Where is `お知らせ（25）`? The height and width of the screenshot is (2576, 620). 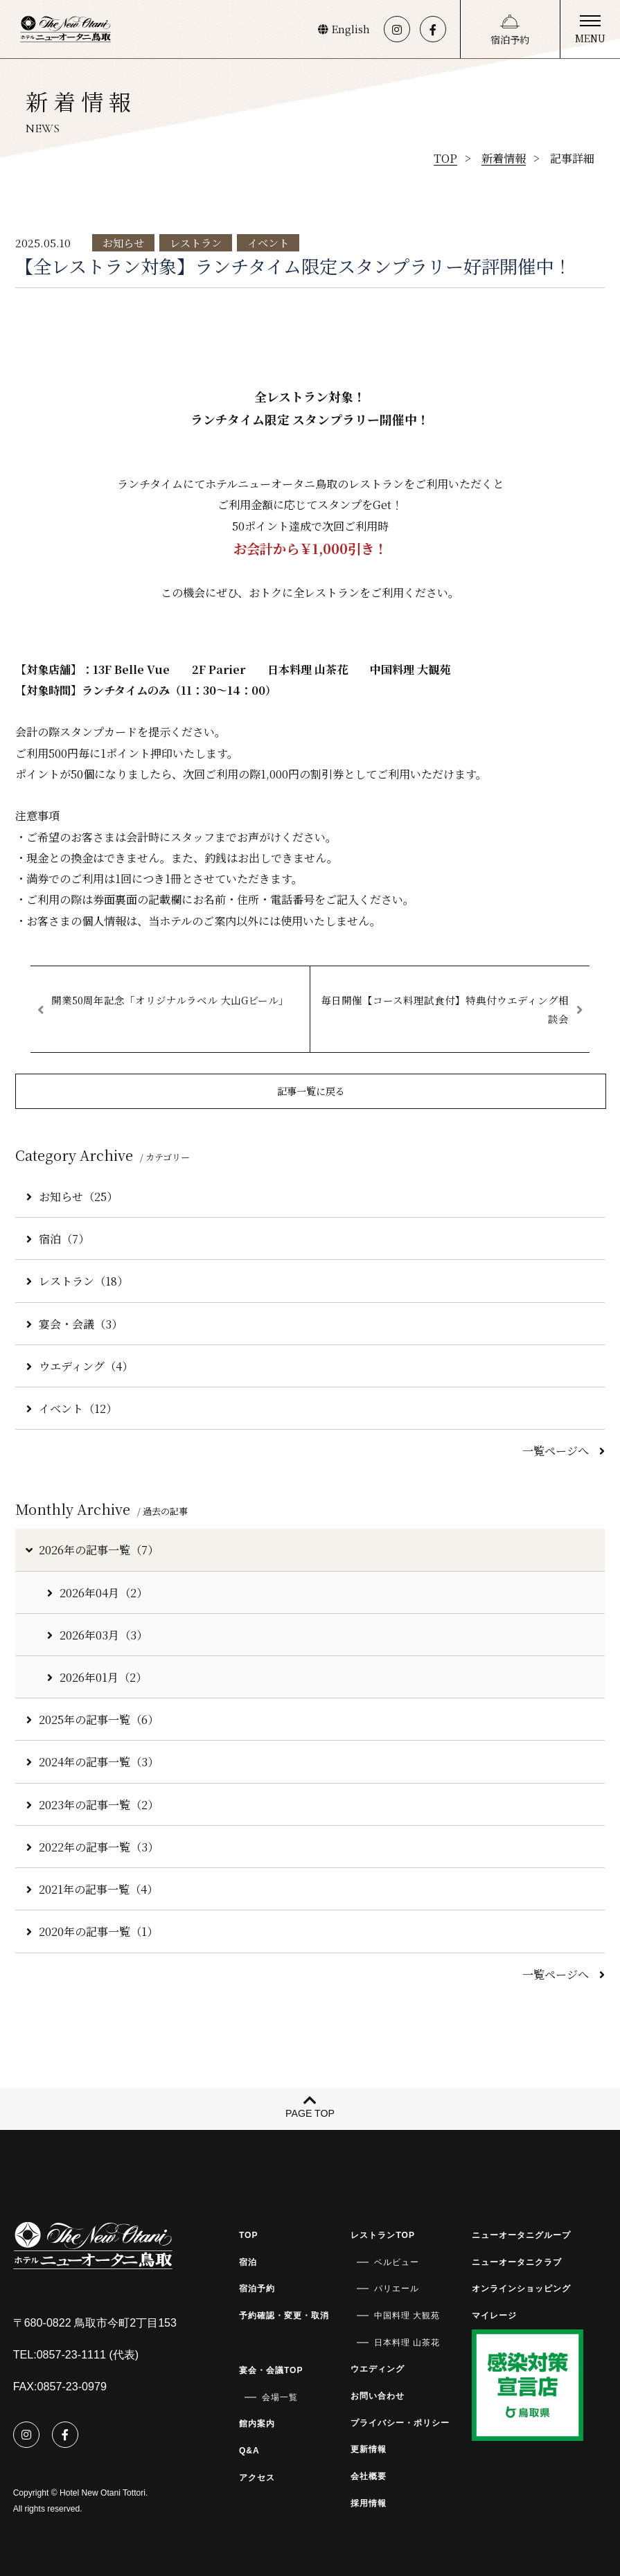
お知らせ（25） is located at coordinates (72, 1196).